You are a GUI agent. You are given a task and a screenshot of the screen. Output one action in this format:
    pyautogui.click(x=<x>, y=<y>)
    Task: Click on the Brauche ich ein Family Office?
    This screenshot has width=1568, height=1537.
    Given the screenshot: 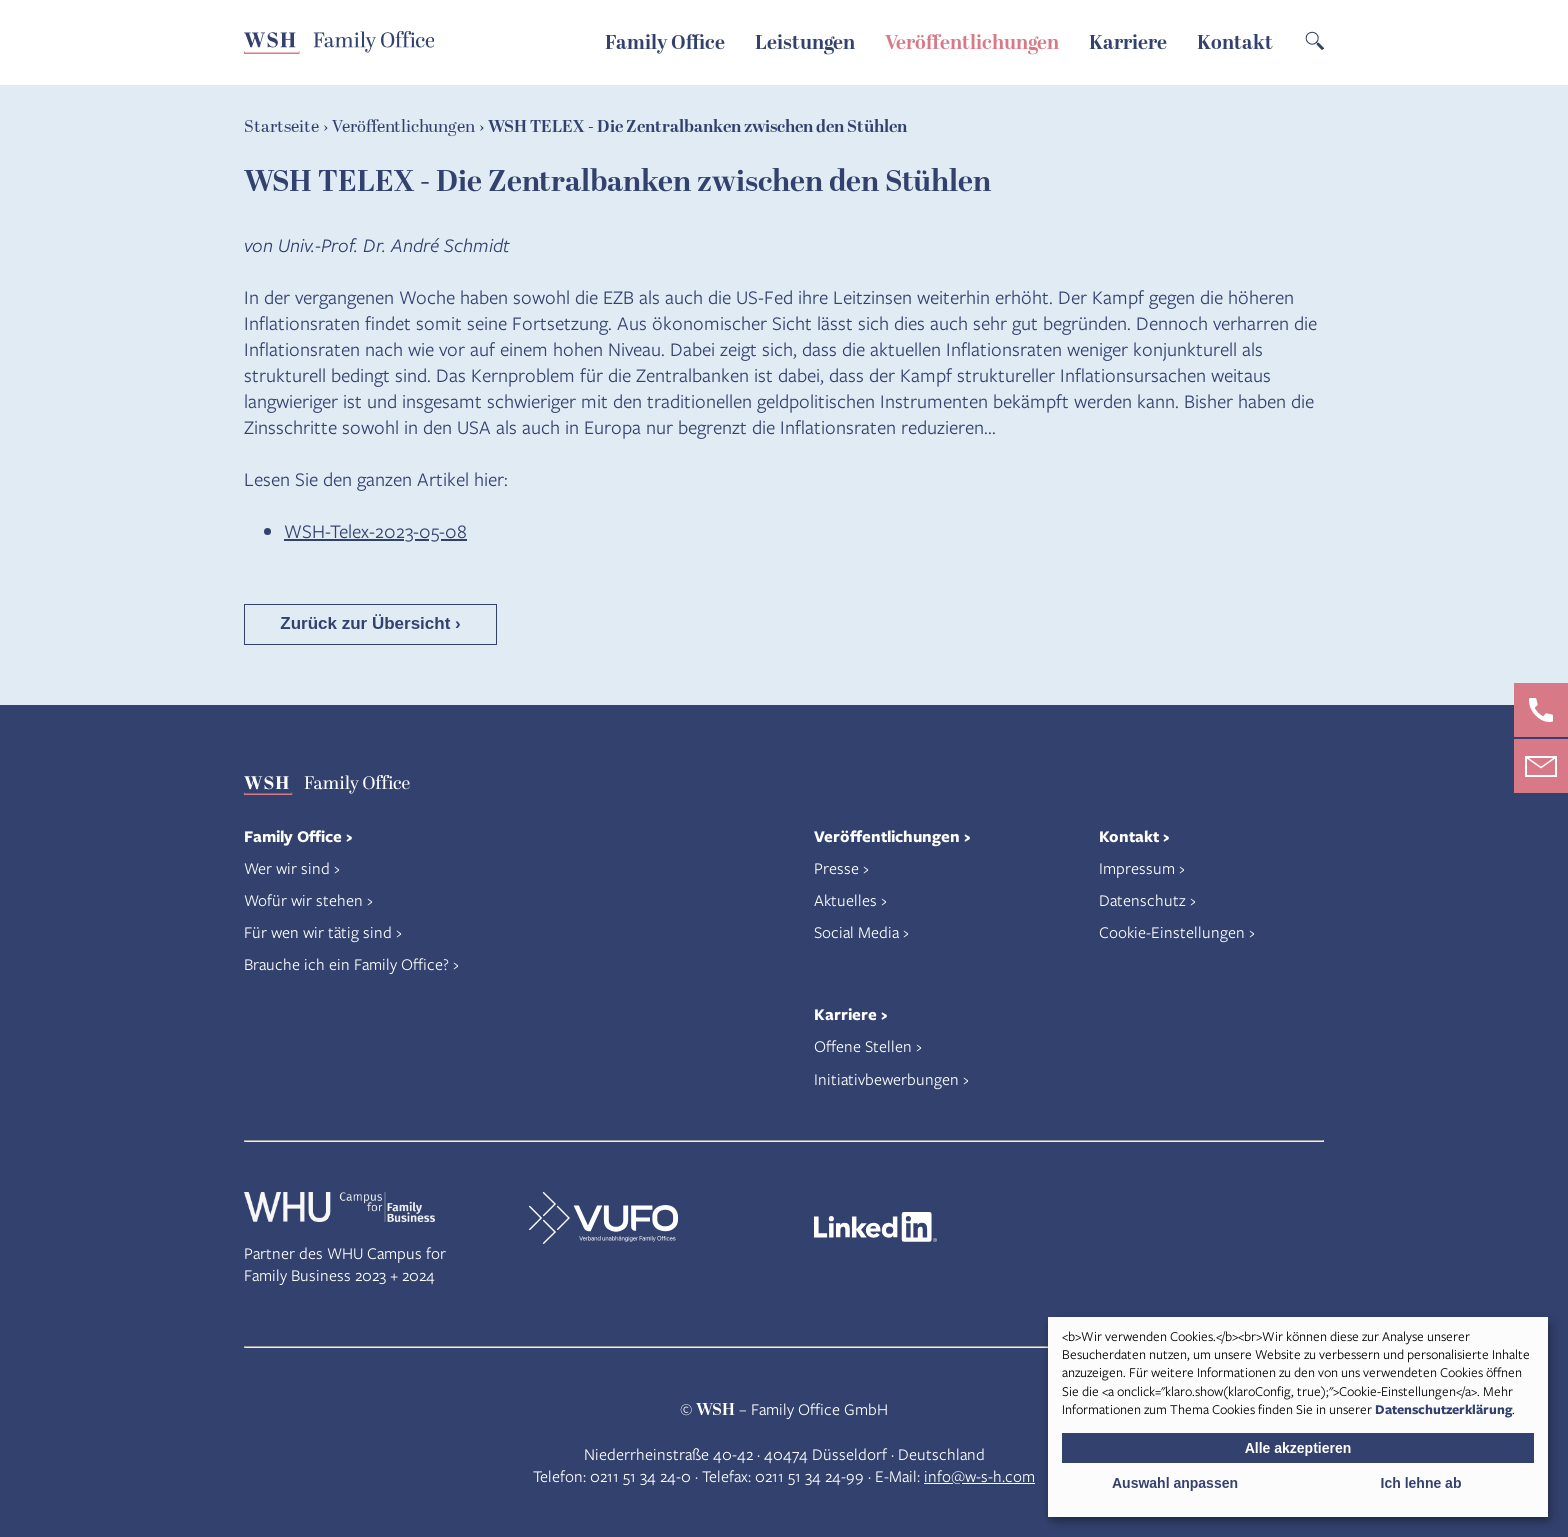 What is the action you would take?
    pyautogui.click(x=346, y=963)
    